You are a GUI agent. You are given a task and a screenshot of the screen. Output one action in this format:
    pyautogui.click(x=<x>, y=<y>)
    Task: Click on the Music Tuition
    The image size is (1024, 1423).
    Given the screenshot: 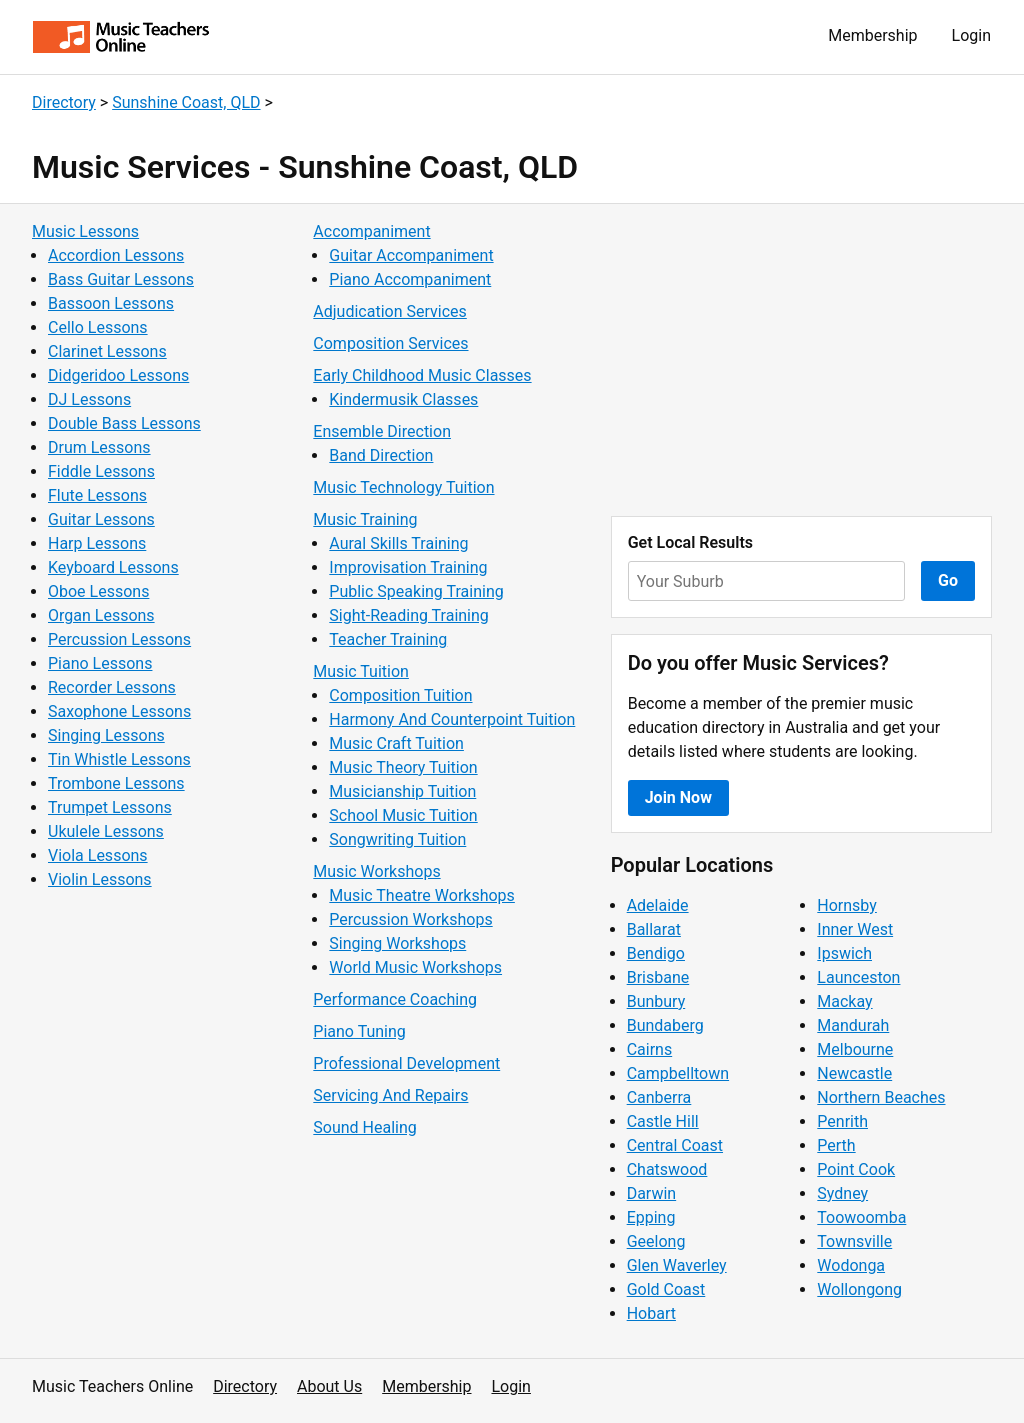 What is the action you would take?
    pyautogui.click(x=361, y=671)
    